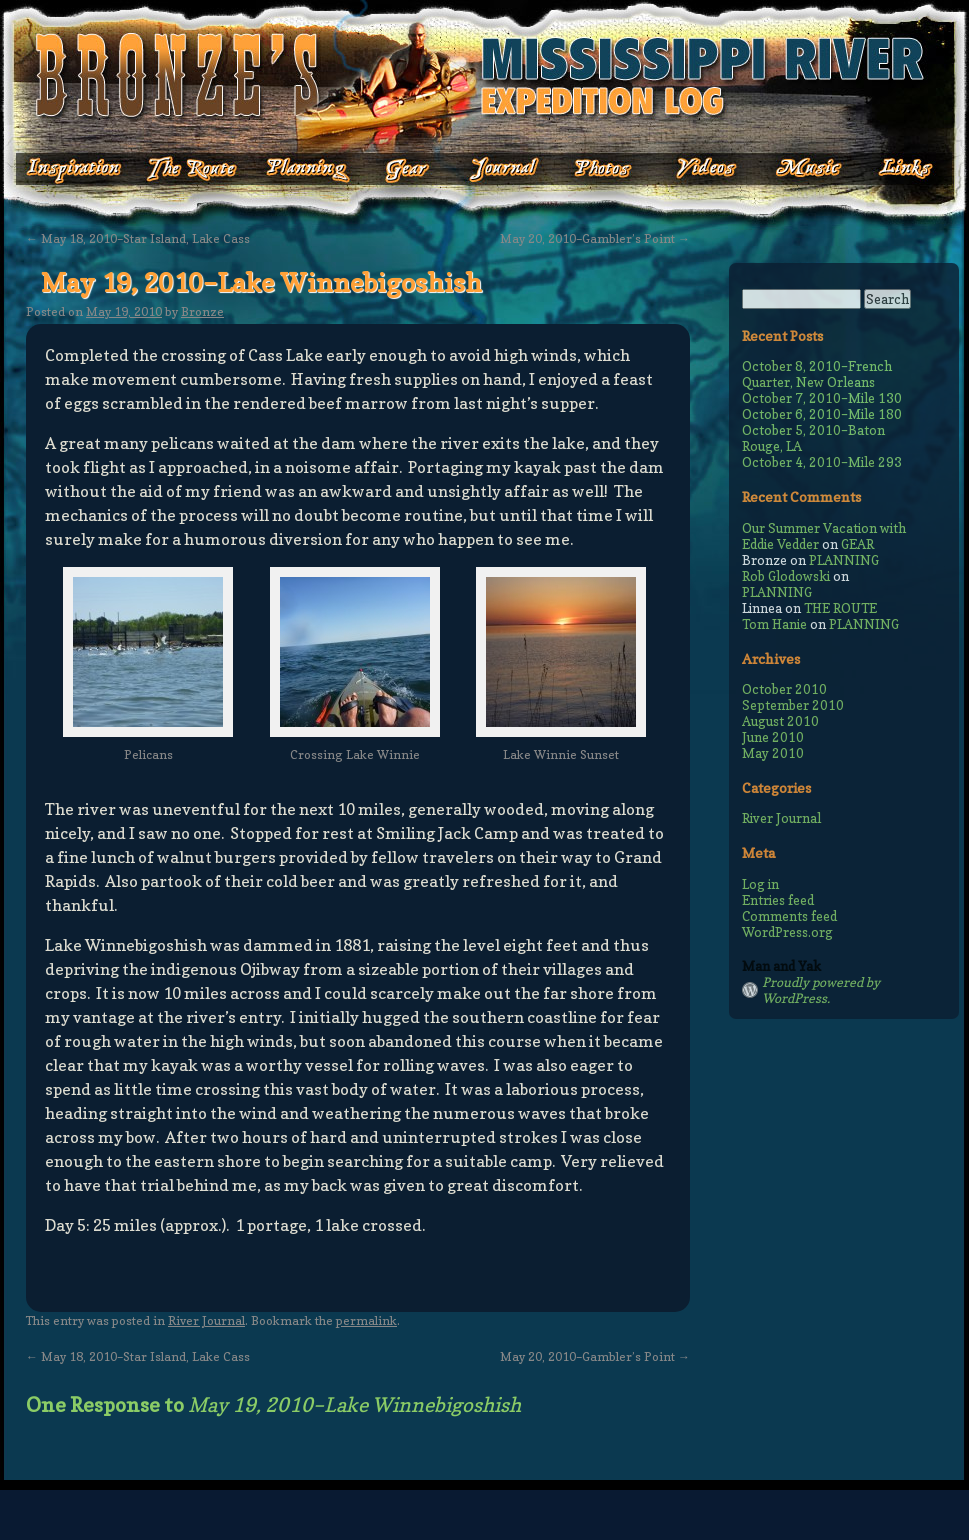 The width and height of the screenshot is (969, 1540). I want to click on Bronze, so click(202, 311).